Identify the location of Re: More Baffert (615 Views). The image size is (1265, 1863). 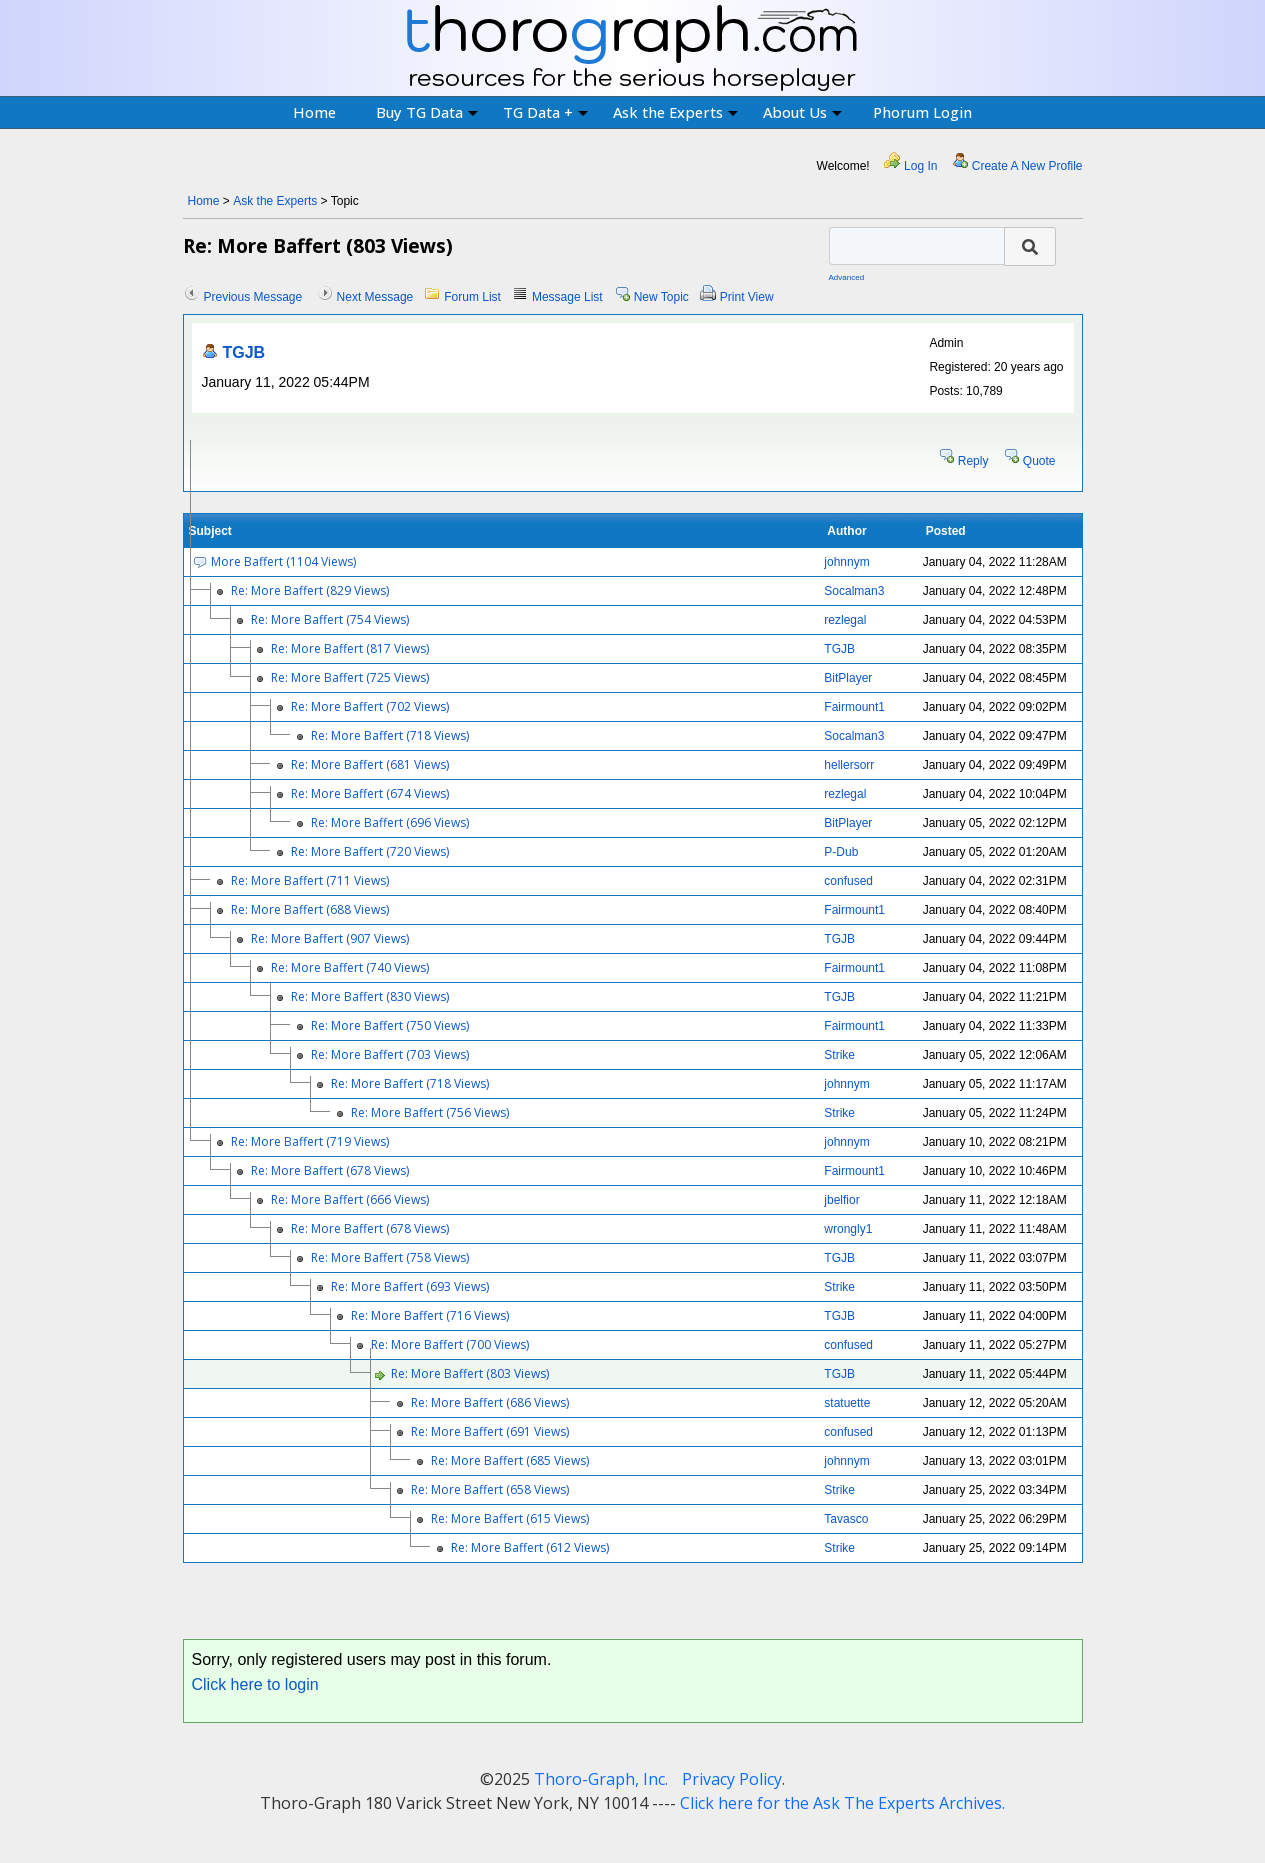
(510, 1518).